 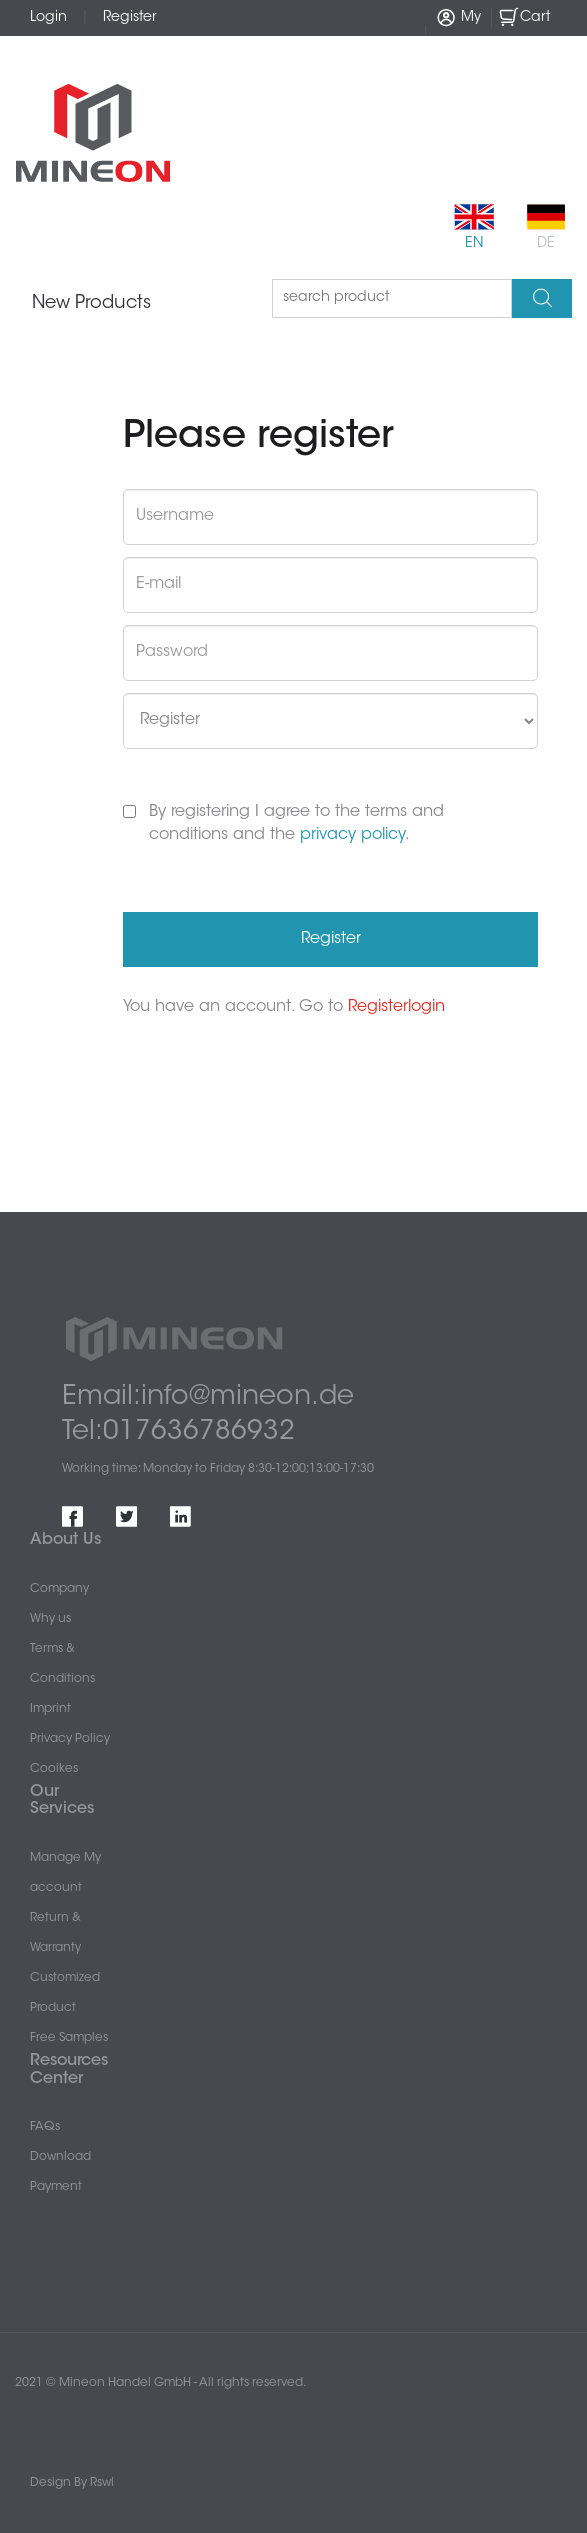 What do you see at coordinates (50, 1709) in the screenshot?
I see `Imprint` at bounding box center [50, 1709].